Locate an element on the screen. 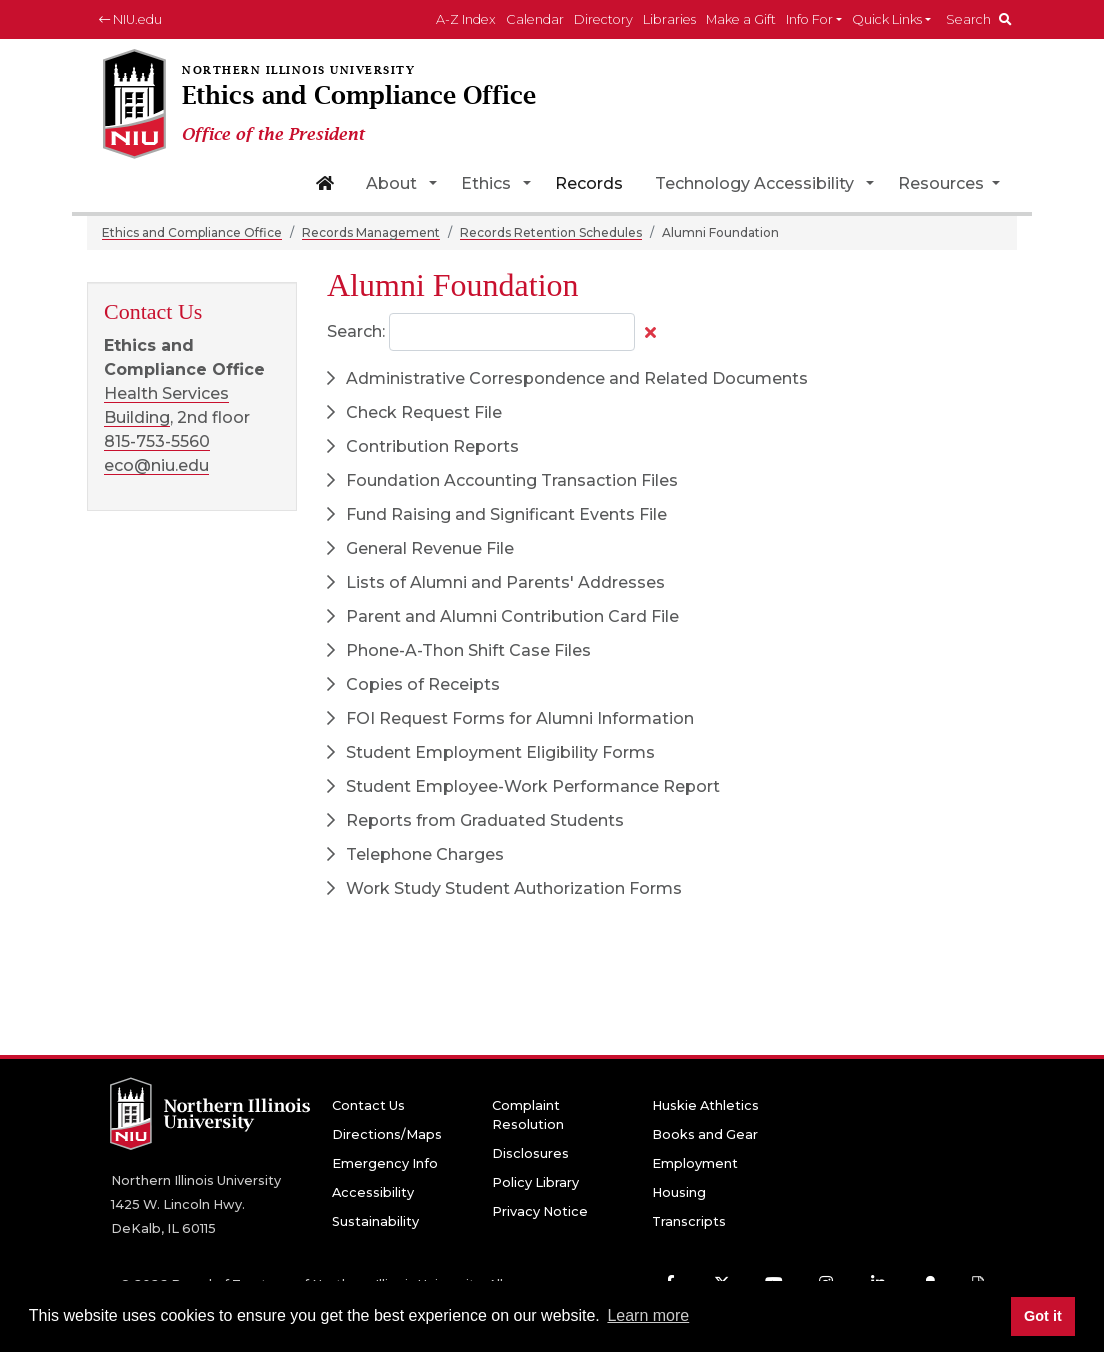 This screenshot has height=1352, width=1104. Sustainability is located at coordinates (375, 1221).